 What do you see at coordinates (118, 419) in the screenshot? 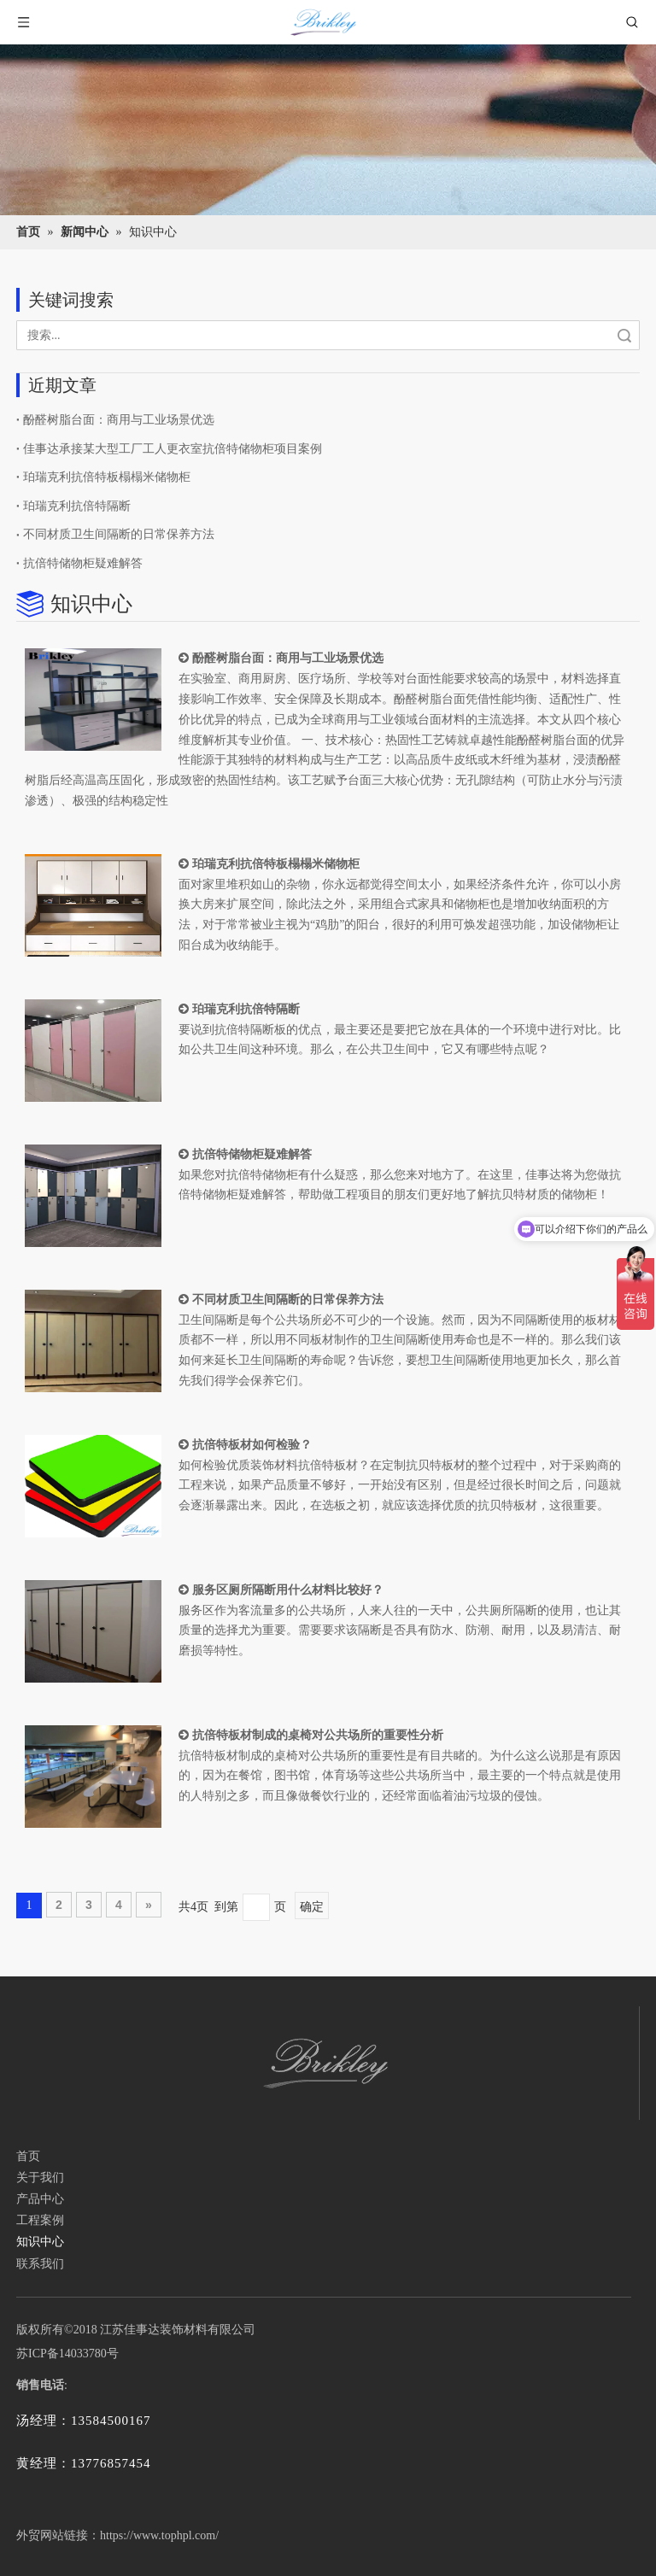
I see `酚醛树脂台面：商用与工业场景优选` at bounding box center [118, 419].